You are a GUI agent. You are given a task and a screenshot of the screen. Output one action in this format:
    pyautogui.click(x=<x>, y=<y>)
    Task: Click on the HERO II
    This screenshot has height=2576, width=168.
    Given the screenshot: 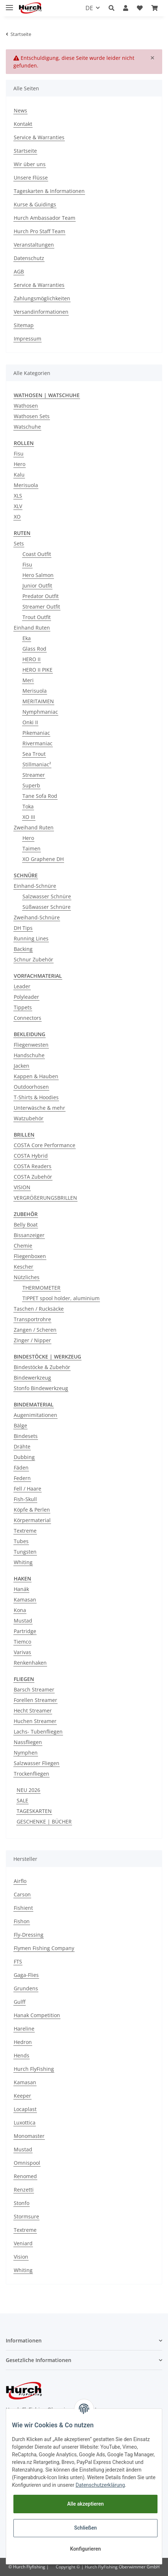 What is the action you would take?
    pyautogui.click(x=31, y=659)
    